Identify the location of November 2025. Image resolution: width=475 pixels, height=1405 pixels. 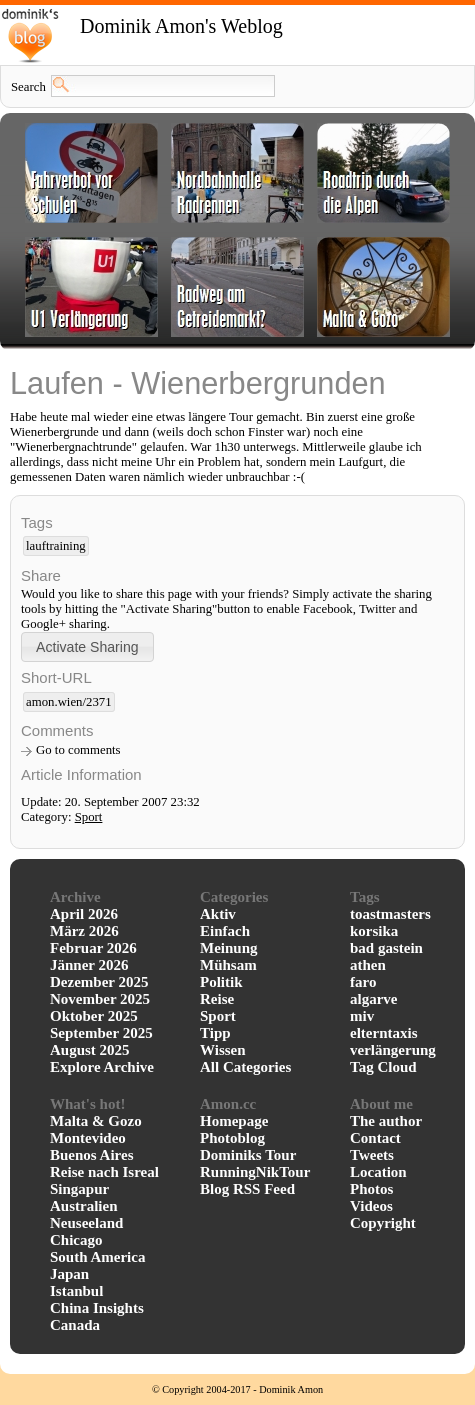
(100, 999).